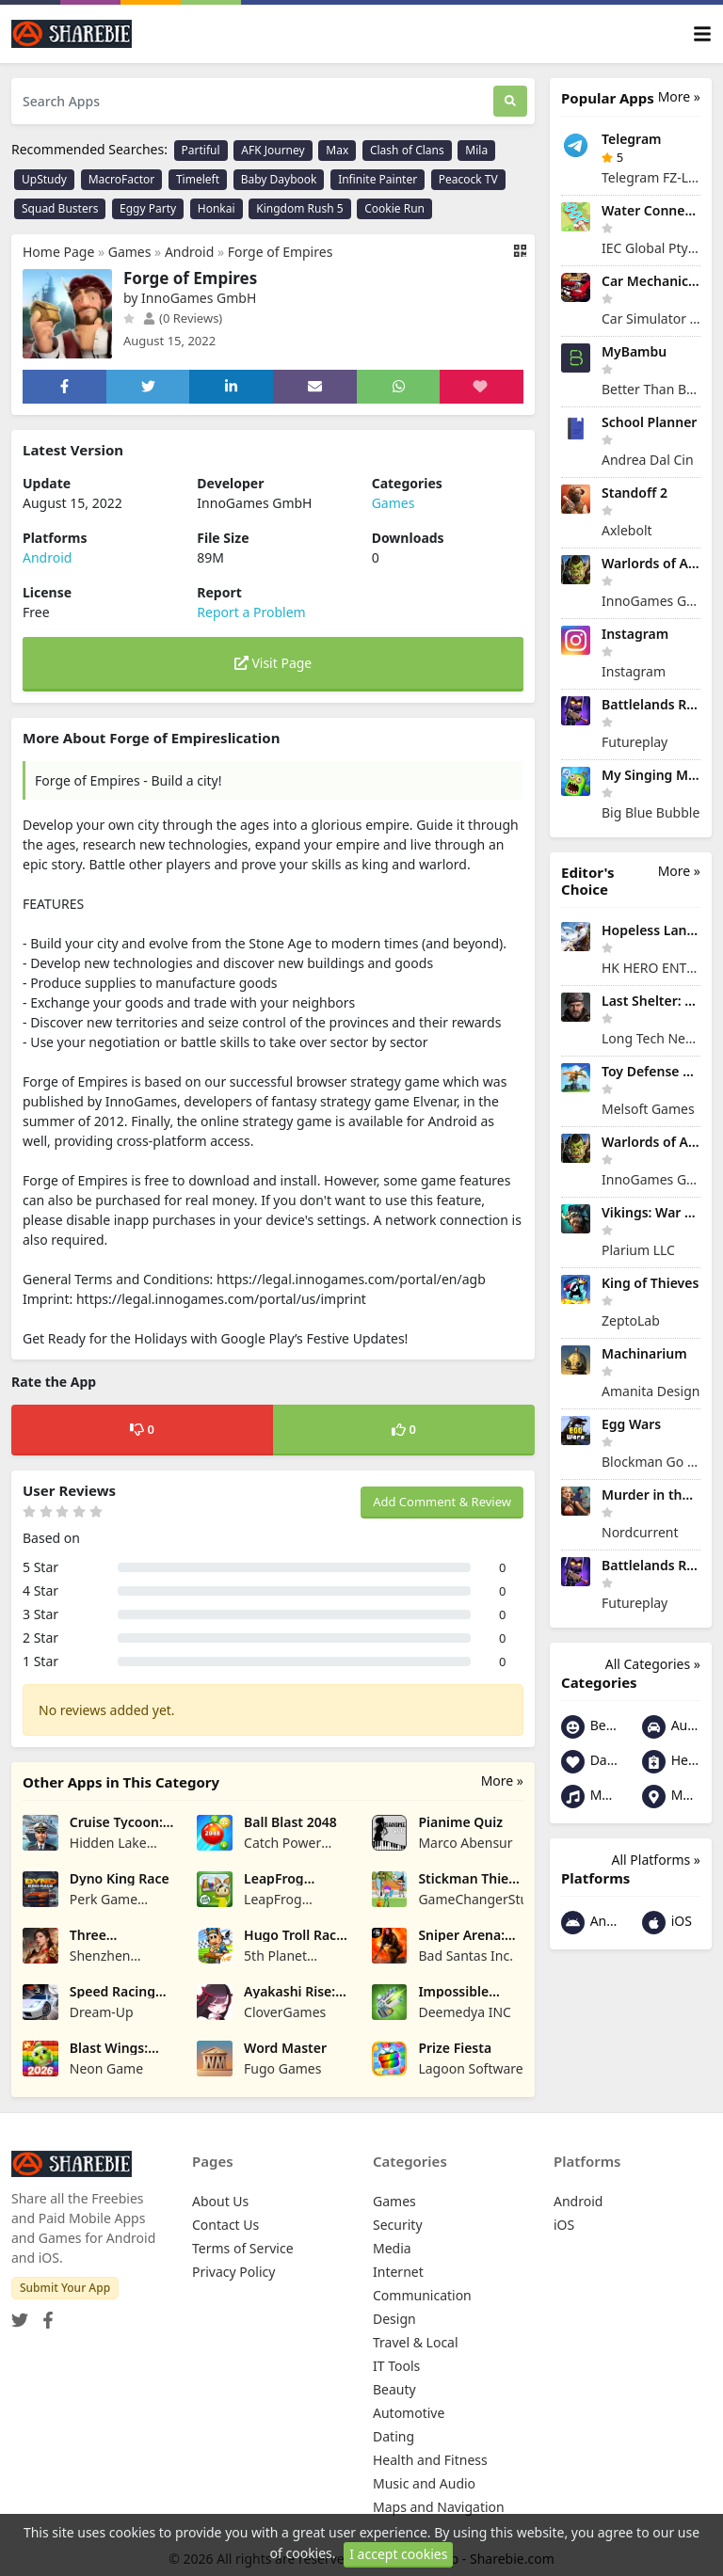  Describe the element at coordinates (272, 150) in the screenshot. I see `AFK Journey` at that location.